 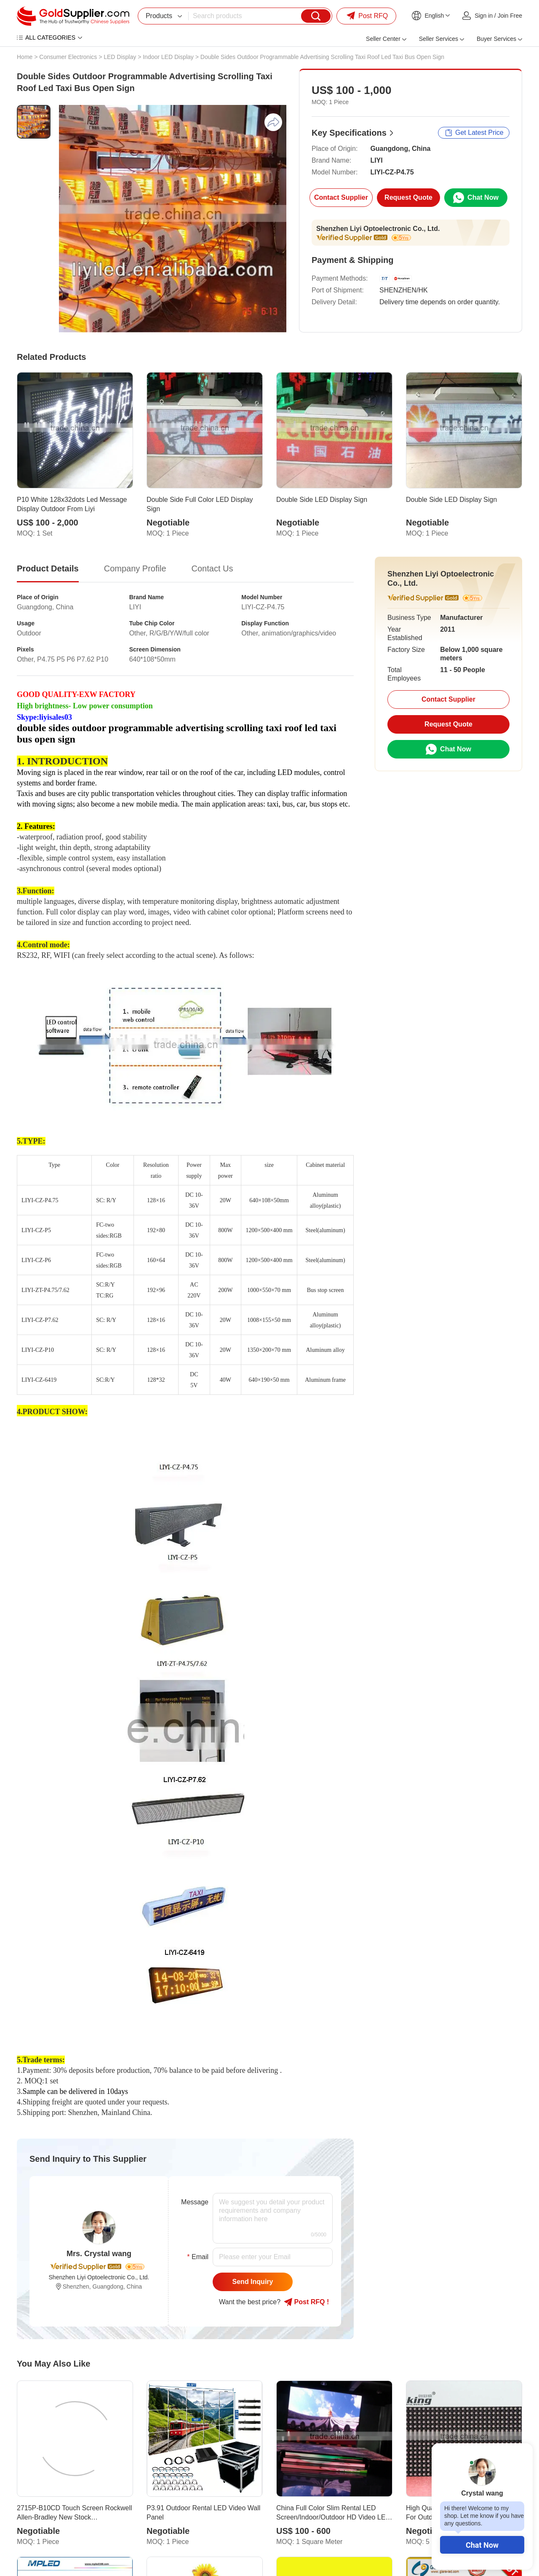 What do you see at coordinates (168, 57) in the screenshot?
I see `Indoor LED Display` at bounding box center [168, 57].